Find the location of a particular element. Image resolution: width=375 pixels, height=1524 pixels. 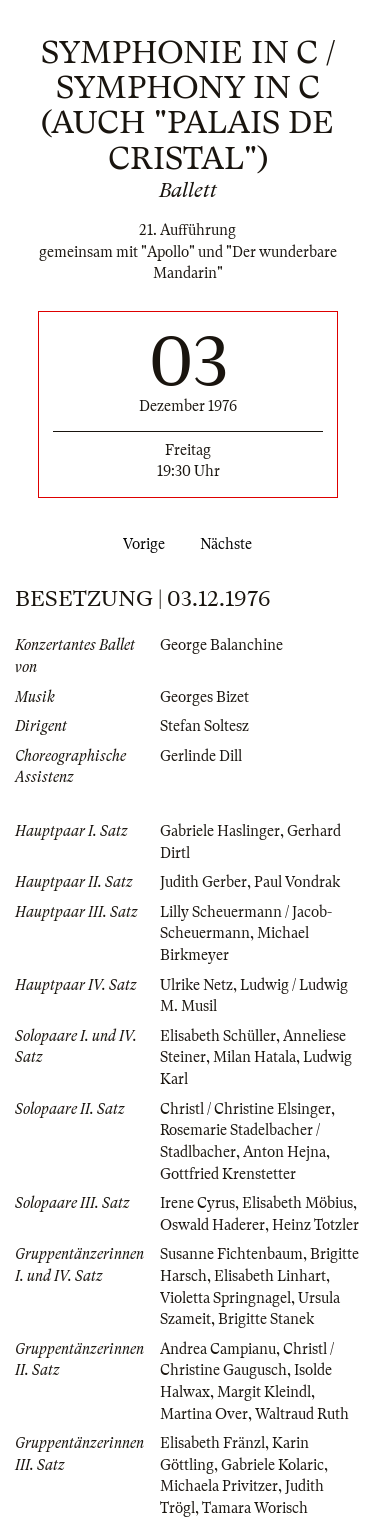

Gabriele Kolaric is located at coordinates (272, 1465).